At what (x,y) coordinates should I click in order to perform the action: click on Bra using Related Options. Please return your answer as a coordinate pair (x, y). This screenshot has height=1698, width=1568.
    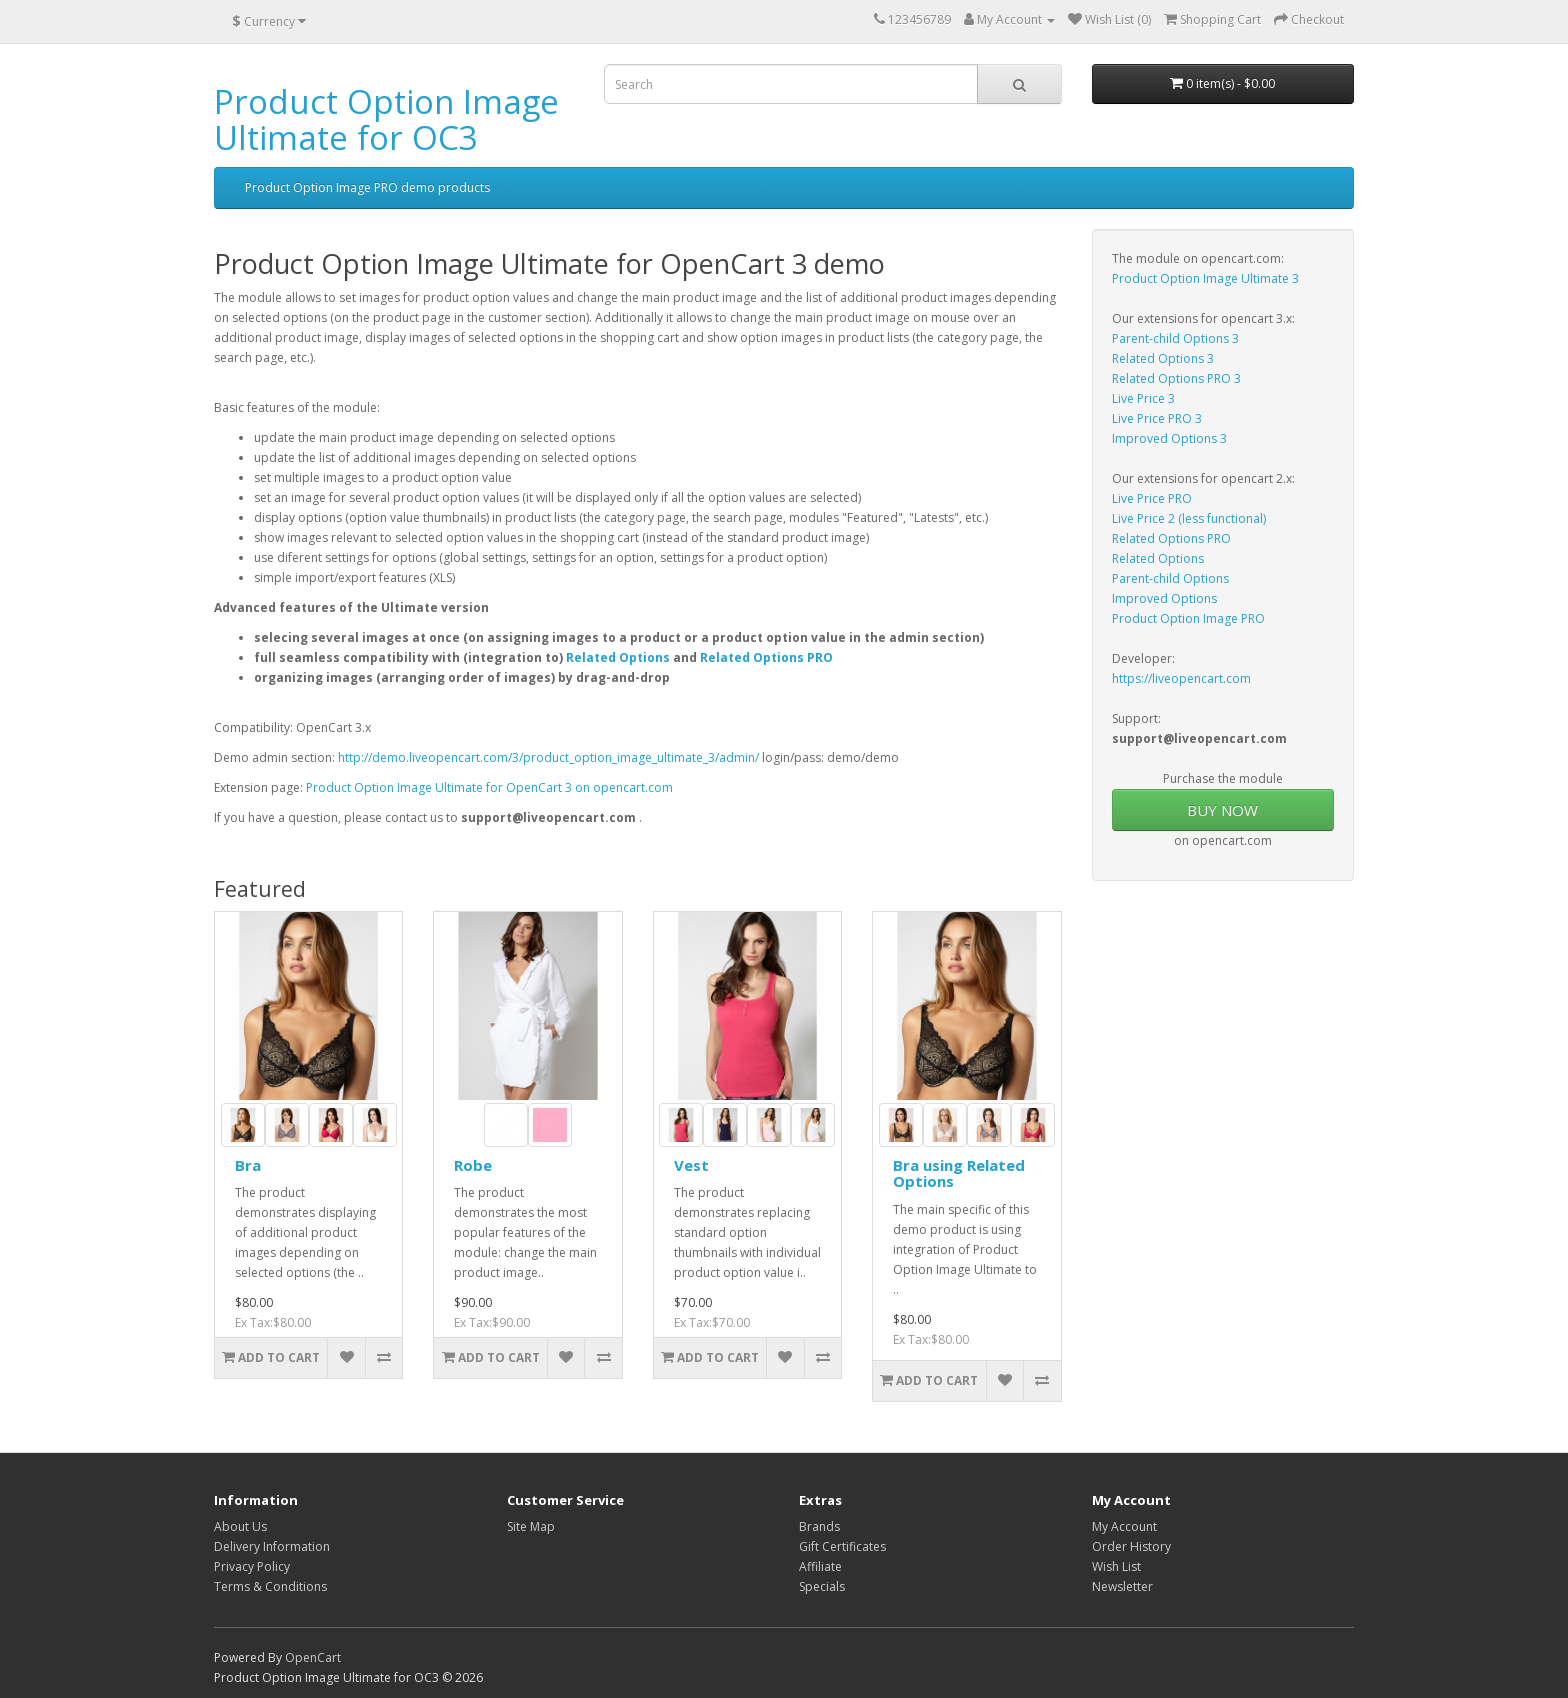
    Looking at the image, I should click on (959, 1173).